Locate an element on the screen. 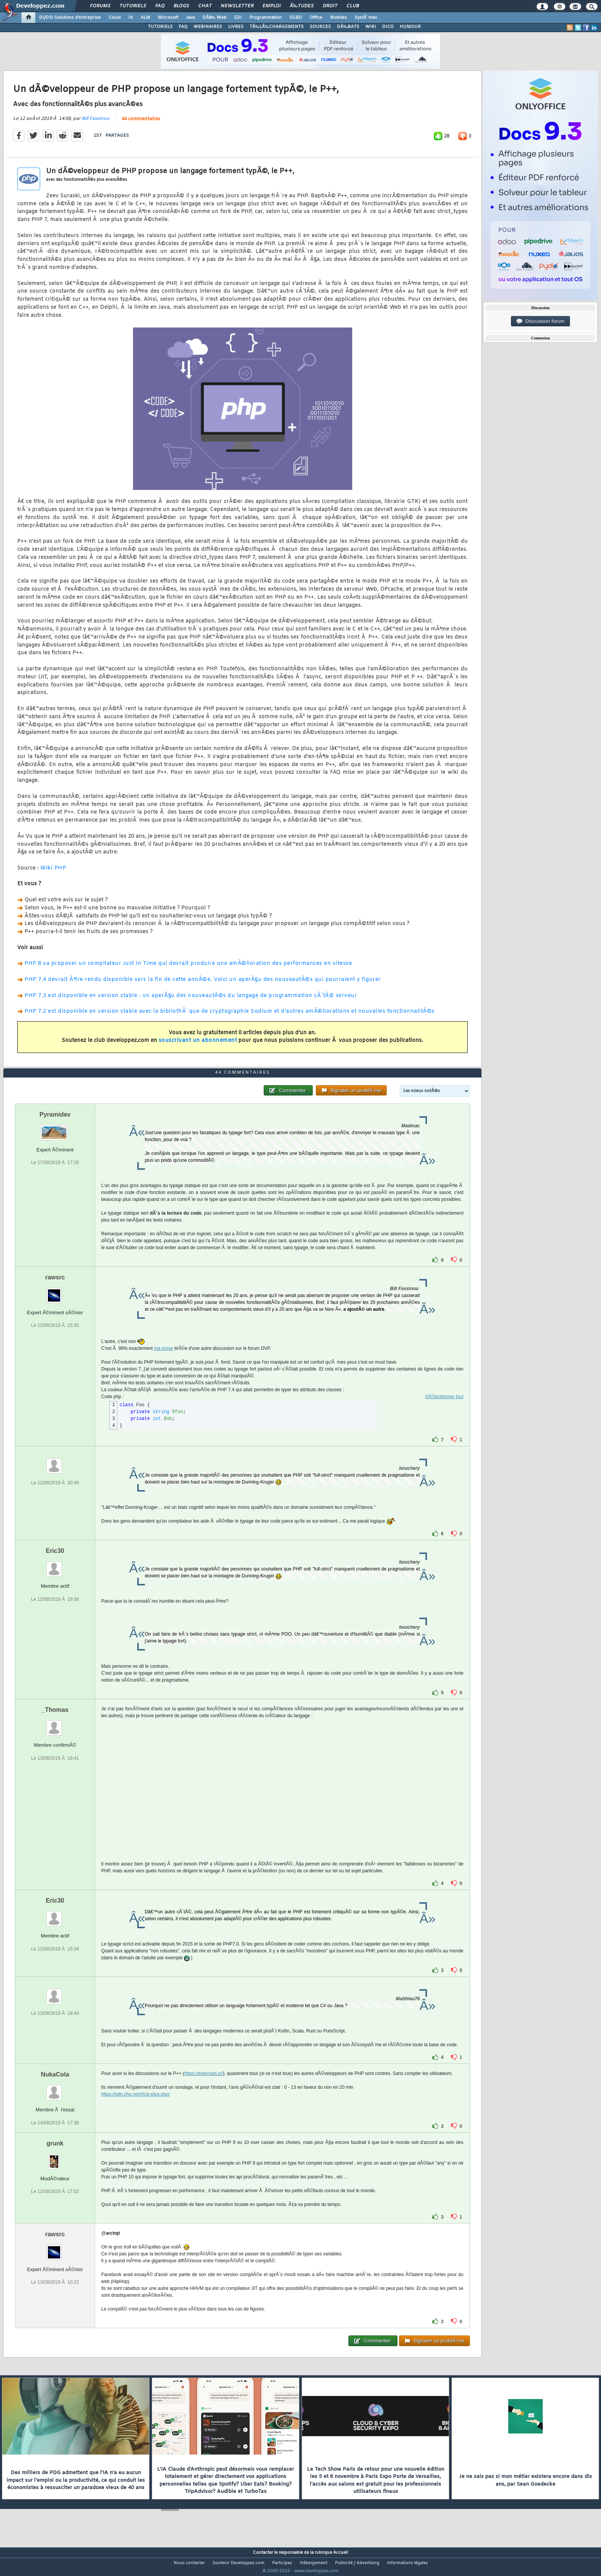 The image size is (601, 2576). DÃ‰BATS is located at coordinates (348, 26).